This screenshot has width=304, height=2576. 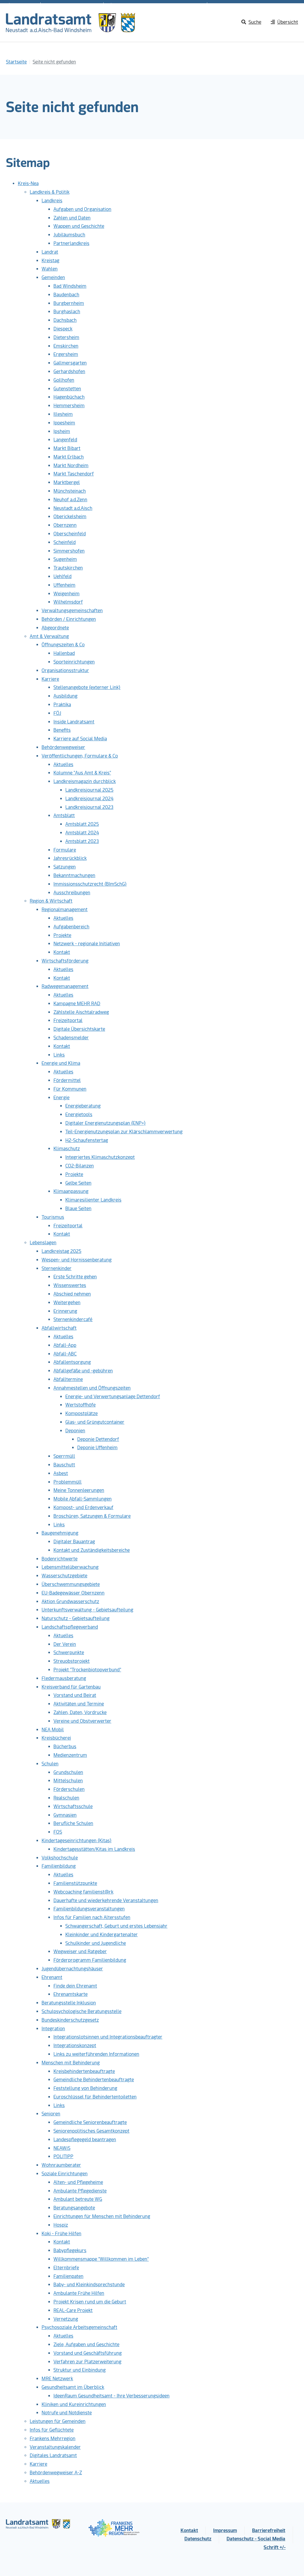 What do you see at coordinates (93, 1200) in the screenshot?
I see `Klimaresilienter Landkreis` at bounding box center [93, 1200].